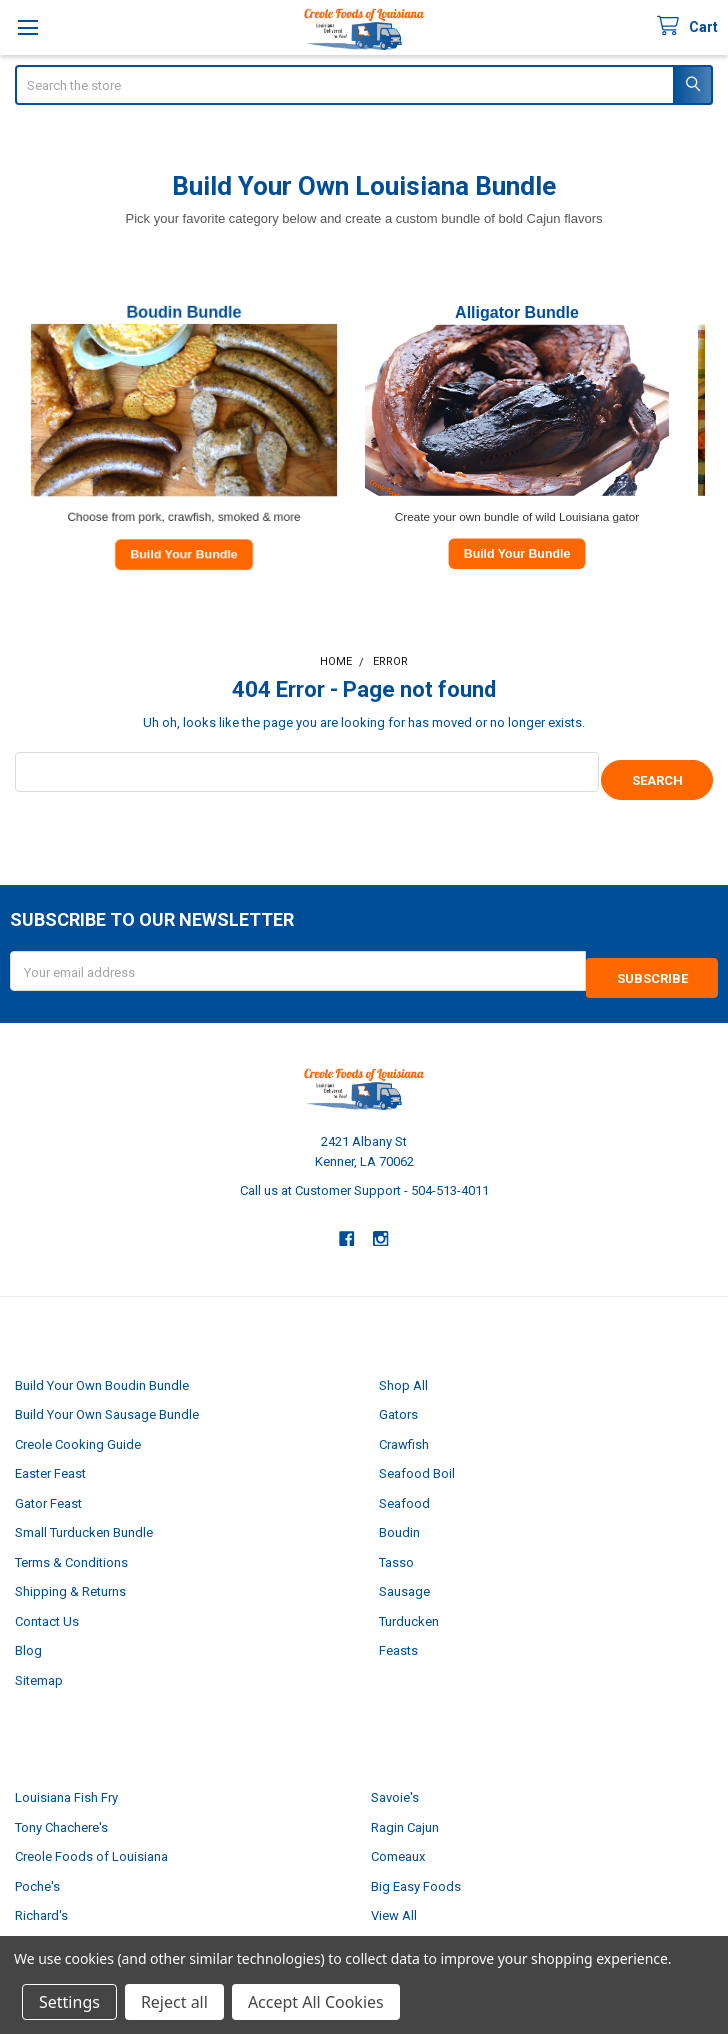  What do you see at coordinates (107, 1400) in the screenshot?
I see `Build Your Own Sausage Bundle` at bounding box center [107, 1400].